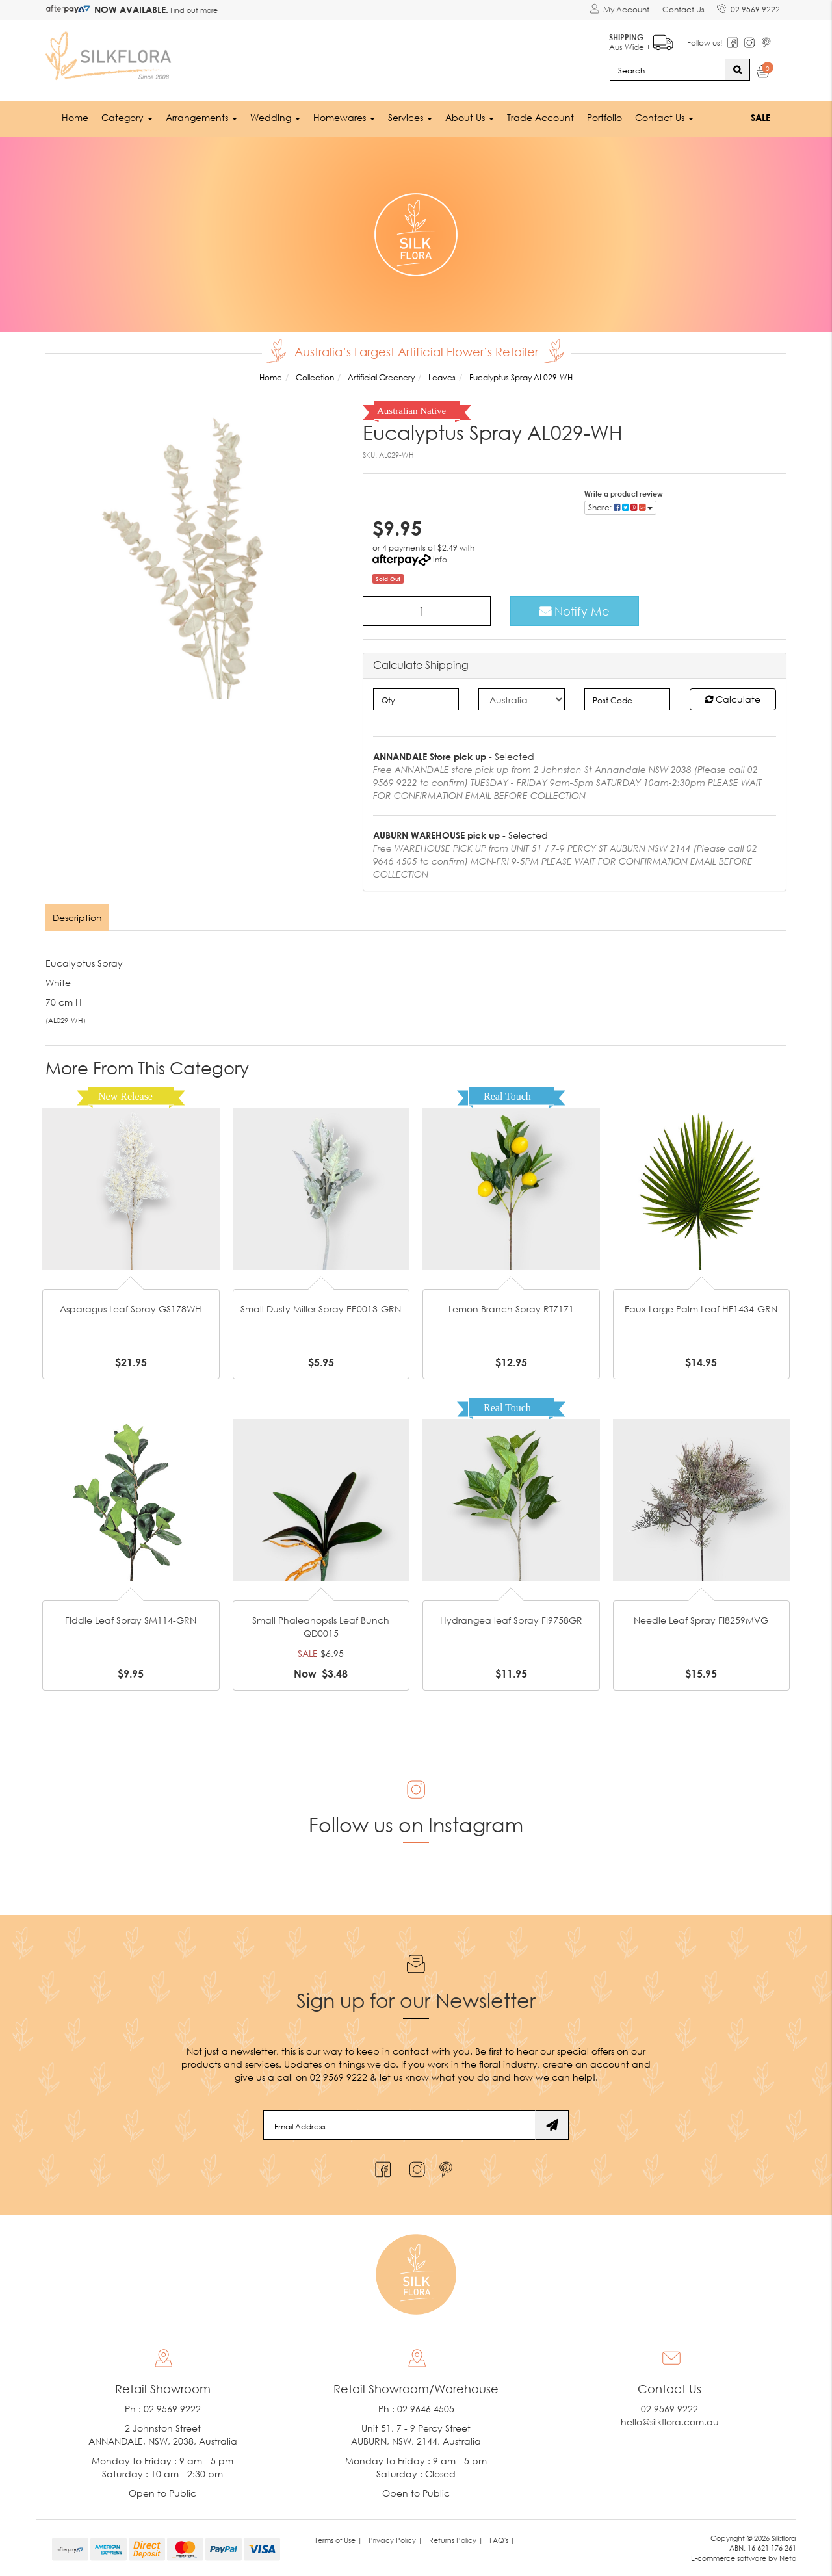  I want to click on [Input search], so click(667, 69).